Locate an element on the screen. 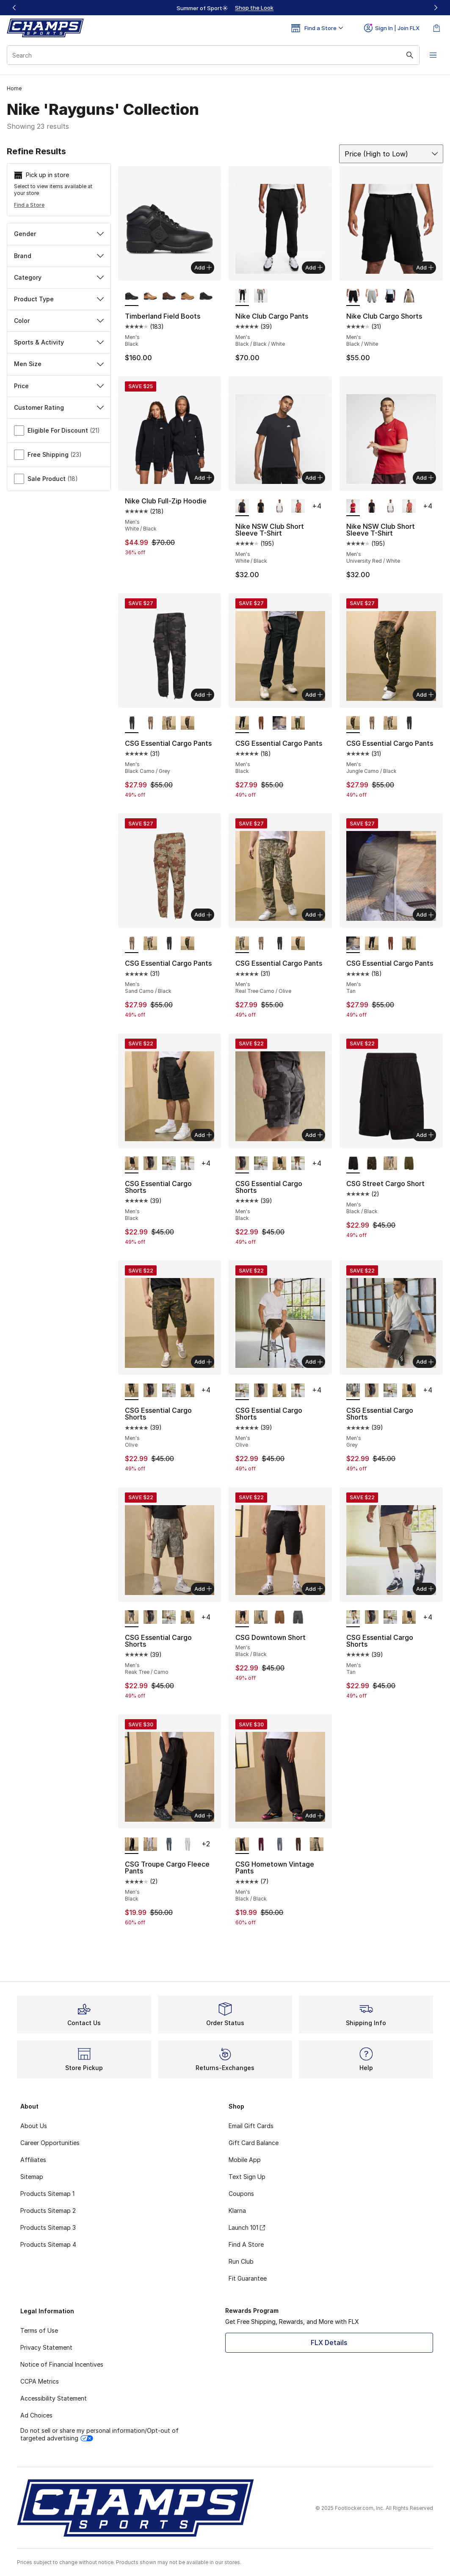 The image size is (450, 2576). Add [Add to bag: CSG Street Cargo Short - Men's - Black/Black] is located at coordinates (424, 1134).